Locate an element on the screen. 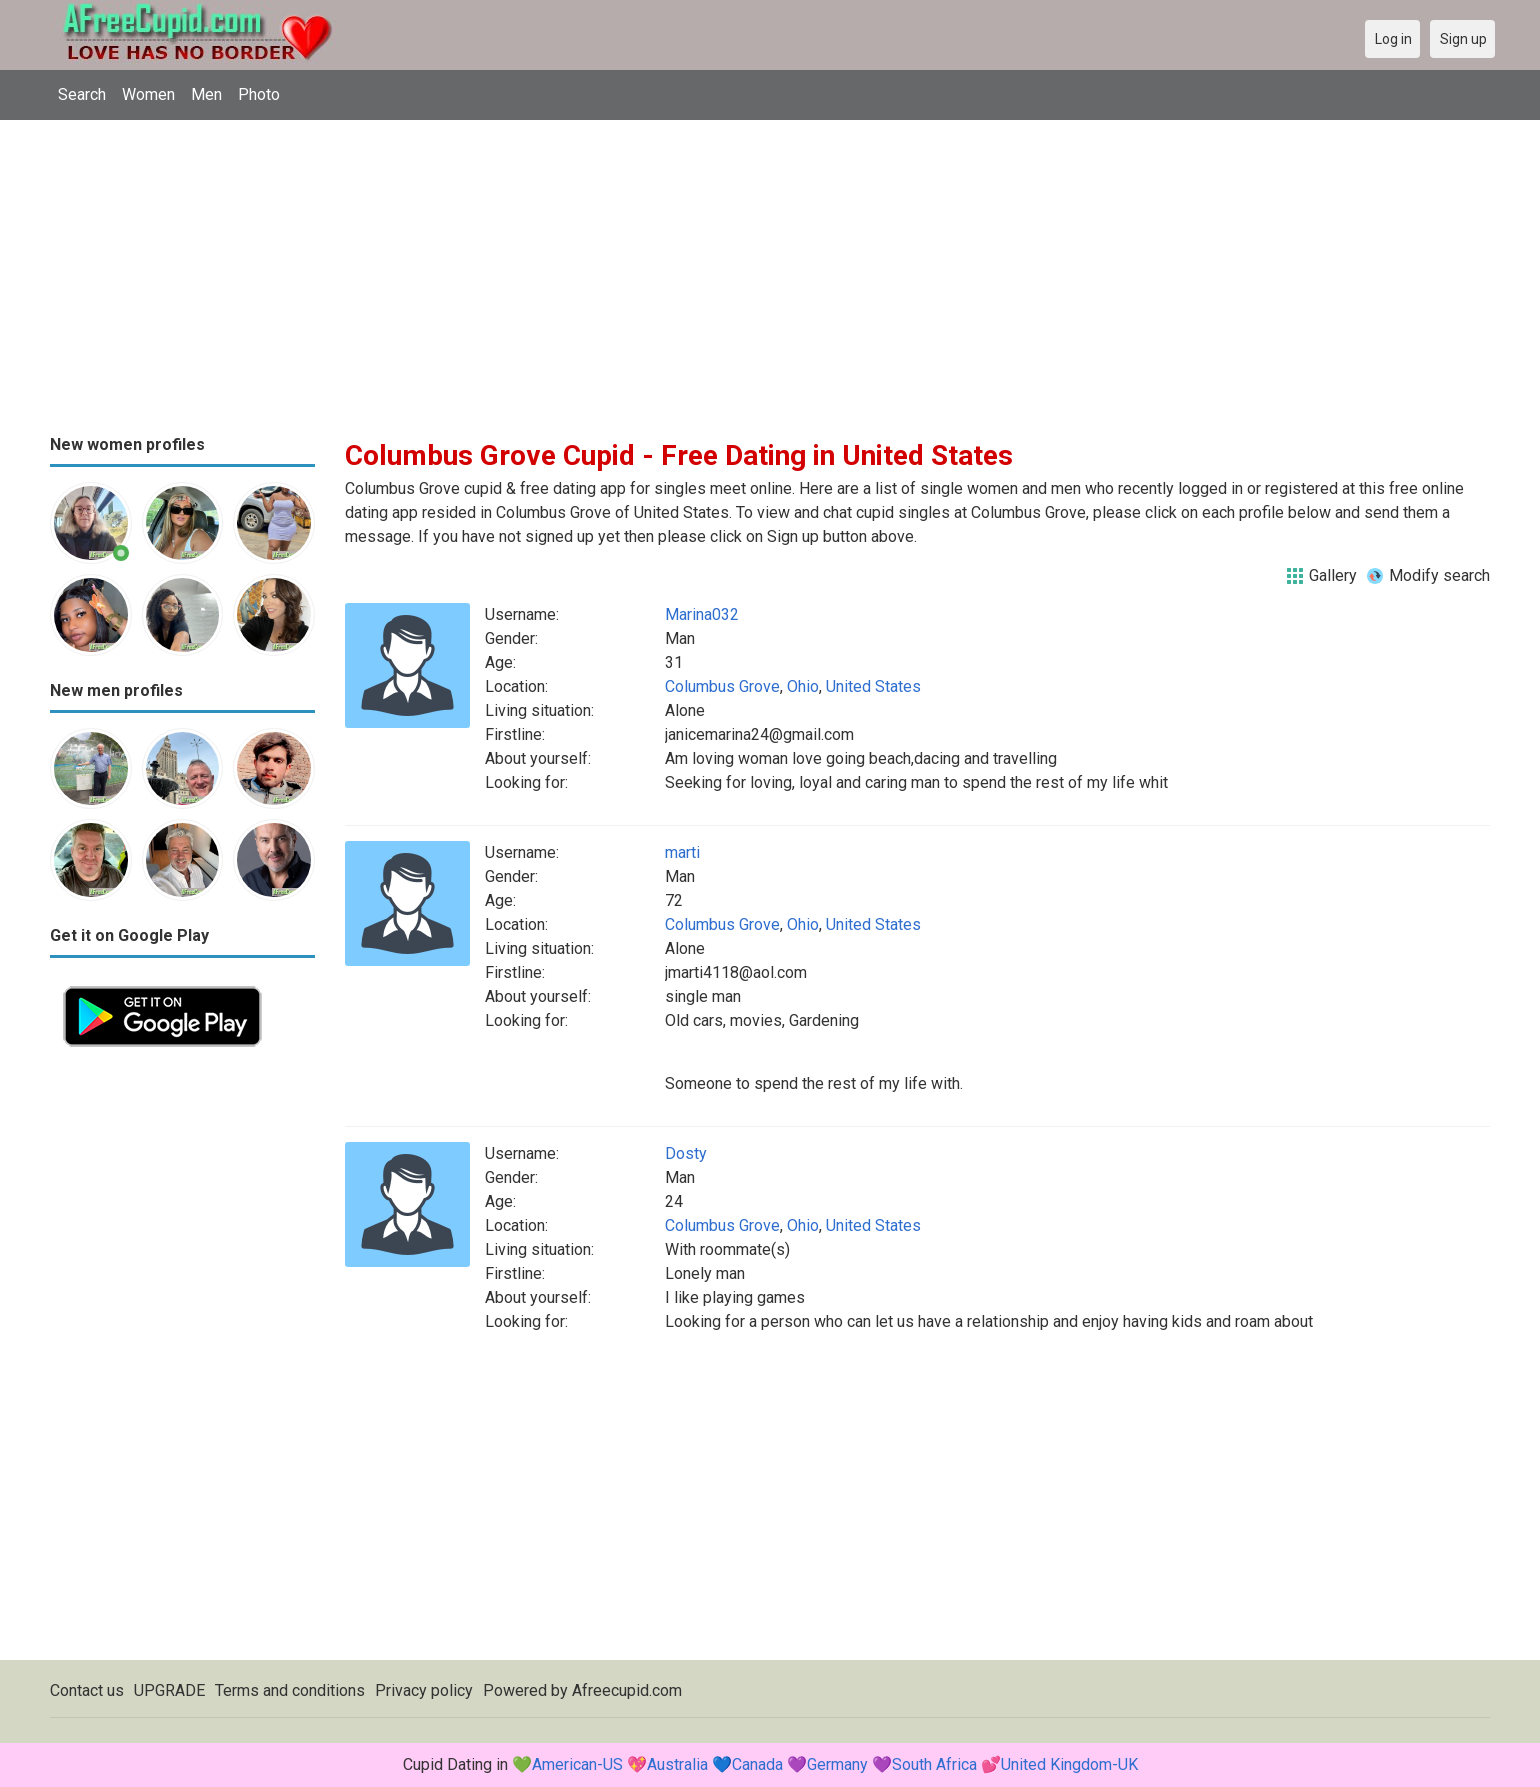  American-US is located at coordinates (577, 1764).